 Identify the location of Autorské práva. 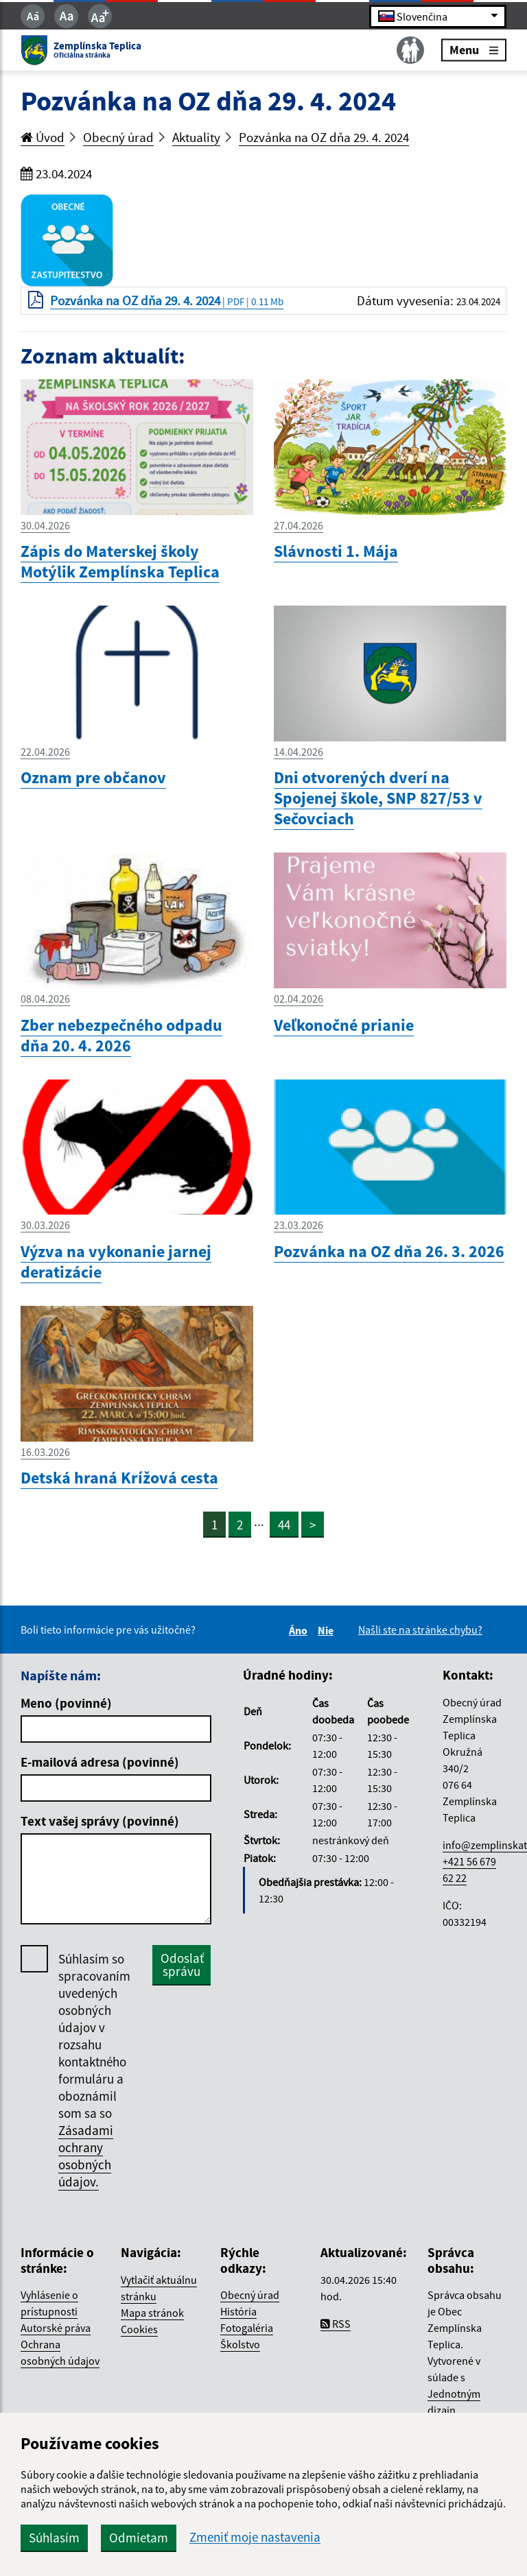
(56, 2328).